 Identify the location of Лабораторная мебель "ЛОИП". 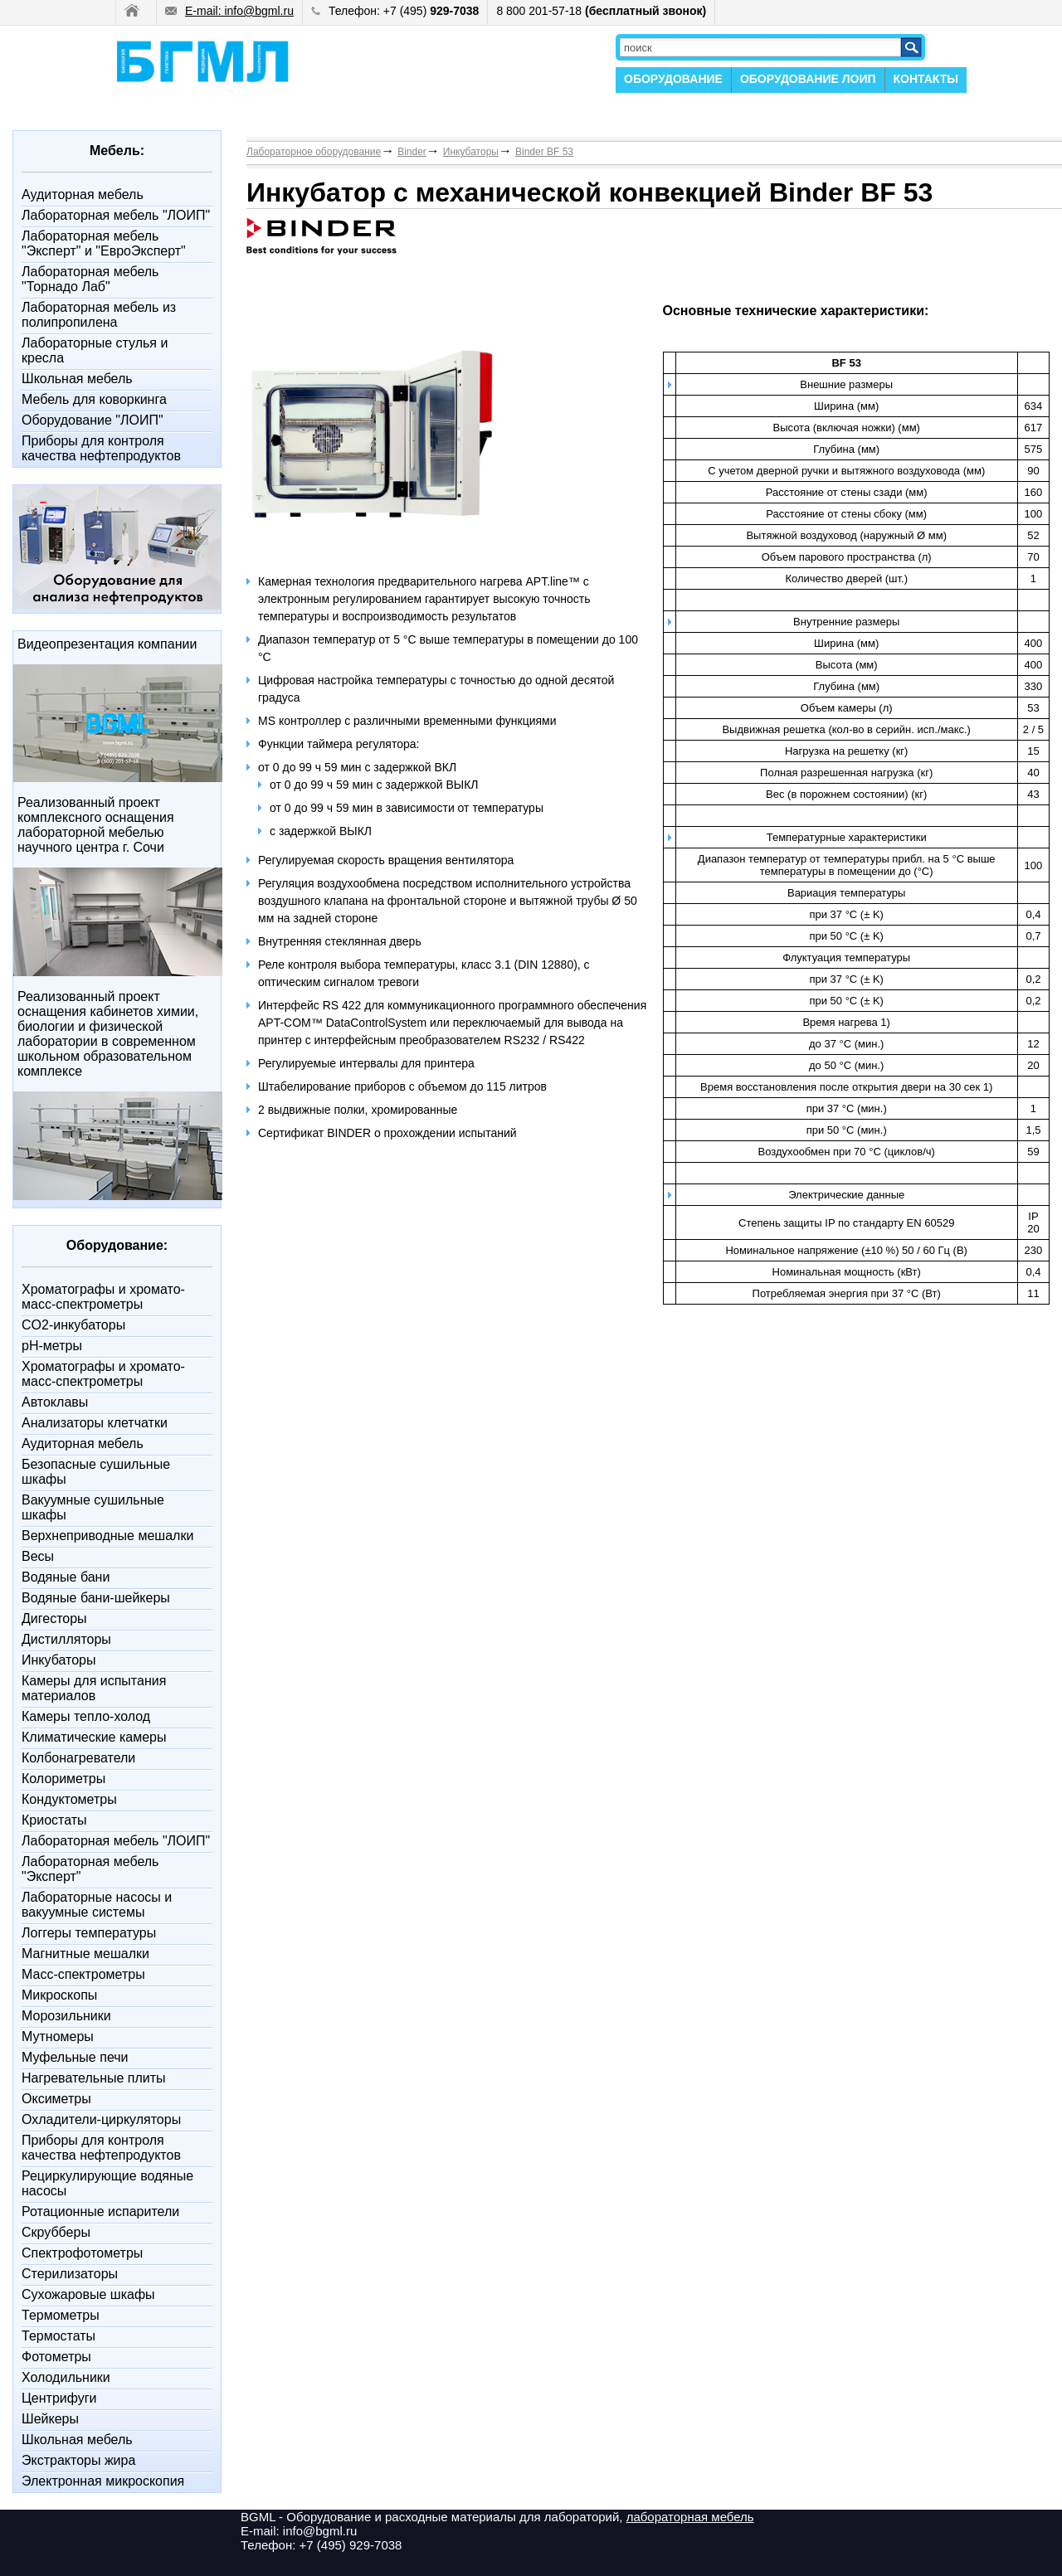
(116, 215).